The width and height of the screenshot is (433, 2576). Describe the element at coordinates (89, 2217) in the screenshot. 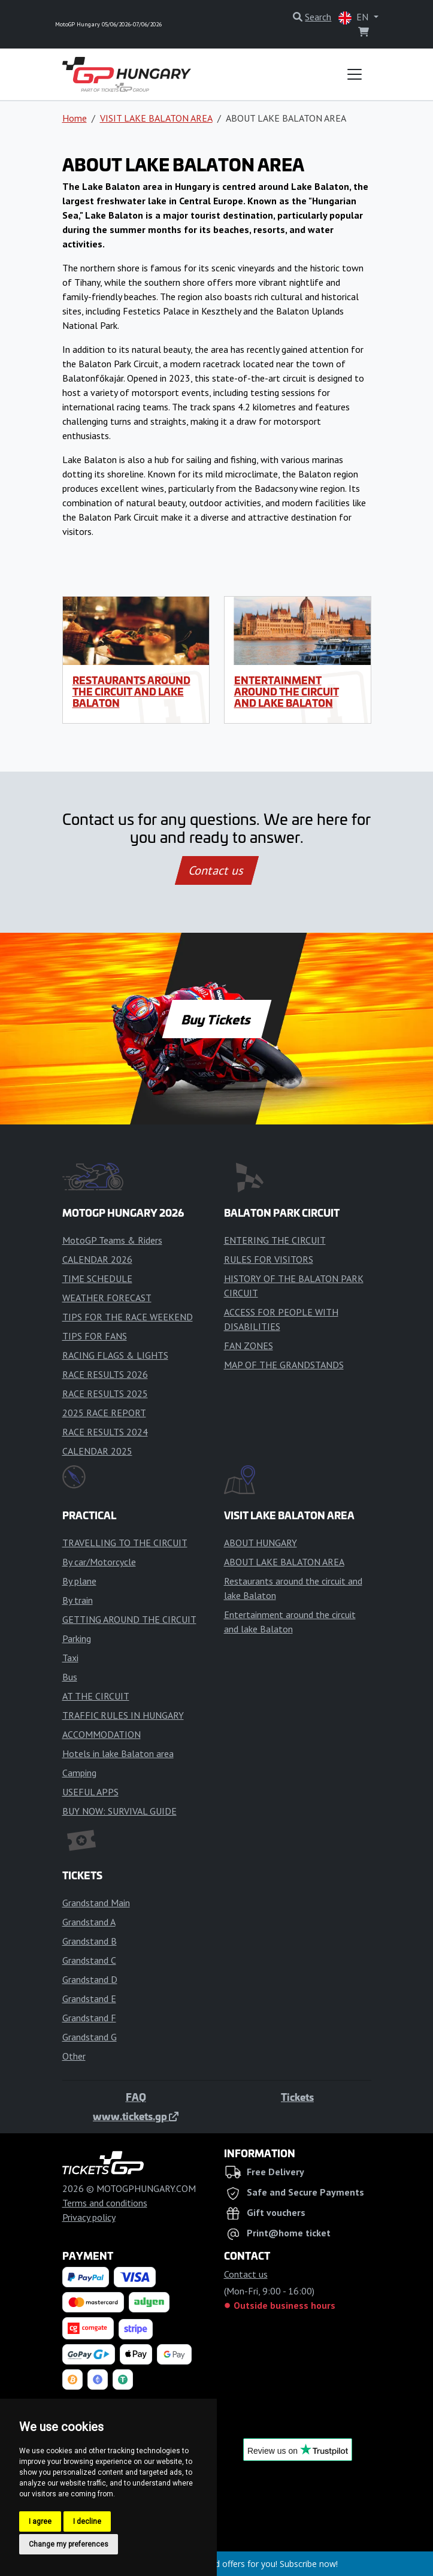

I see `Privacy policy` at that location.